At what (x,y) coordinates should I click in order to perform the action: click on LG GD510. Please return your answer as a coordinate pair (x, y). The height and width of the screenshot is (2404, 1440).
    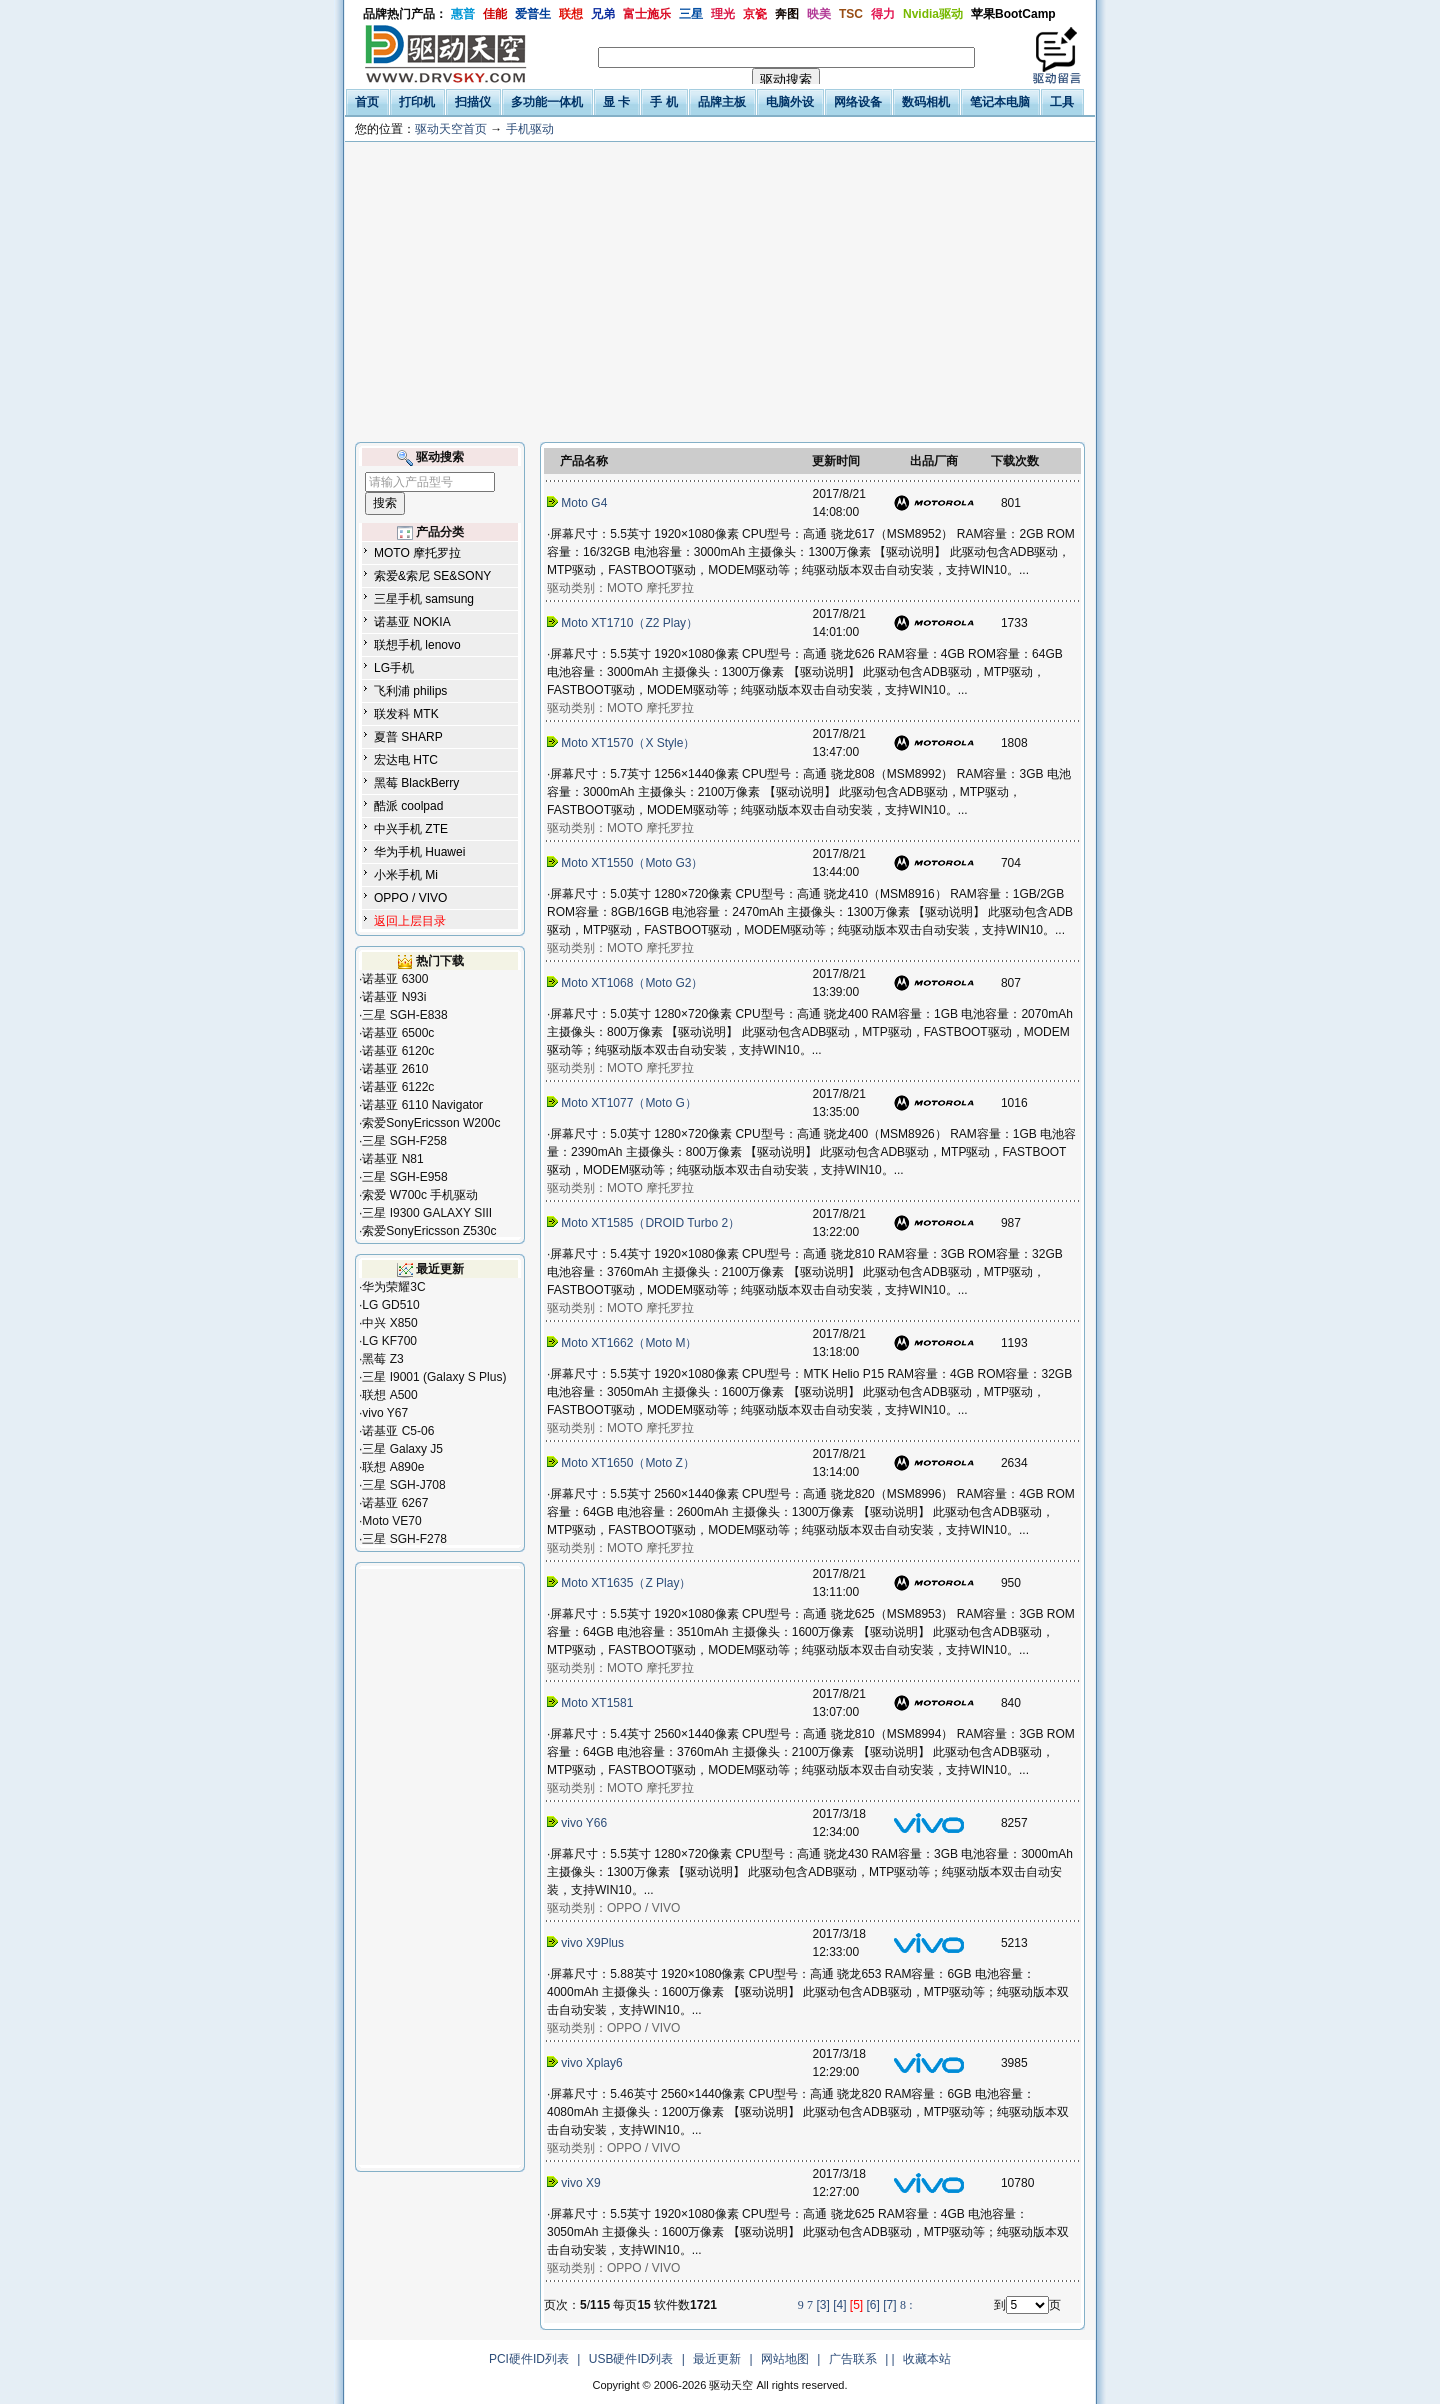
    Looking at the image, I should click on (390, 1305).